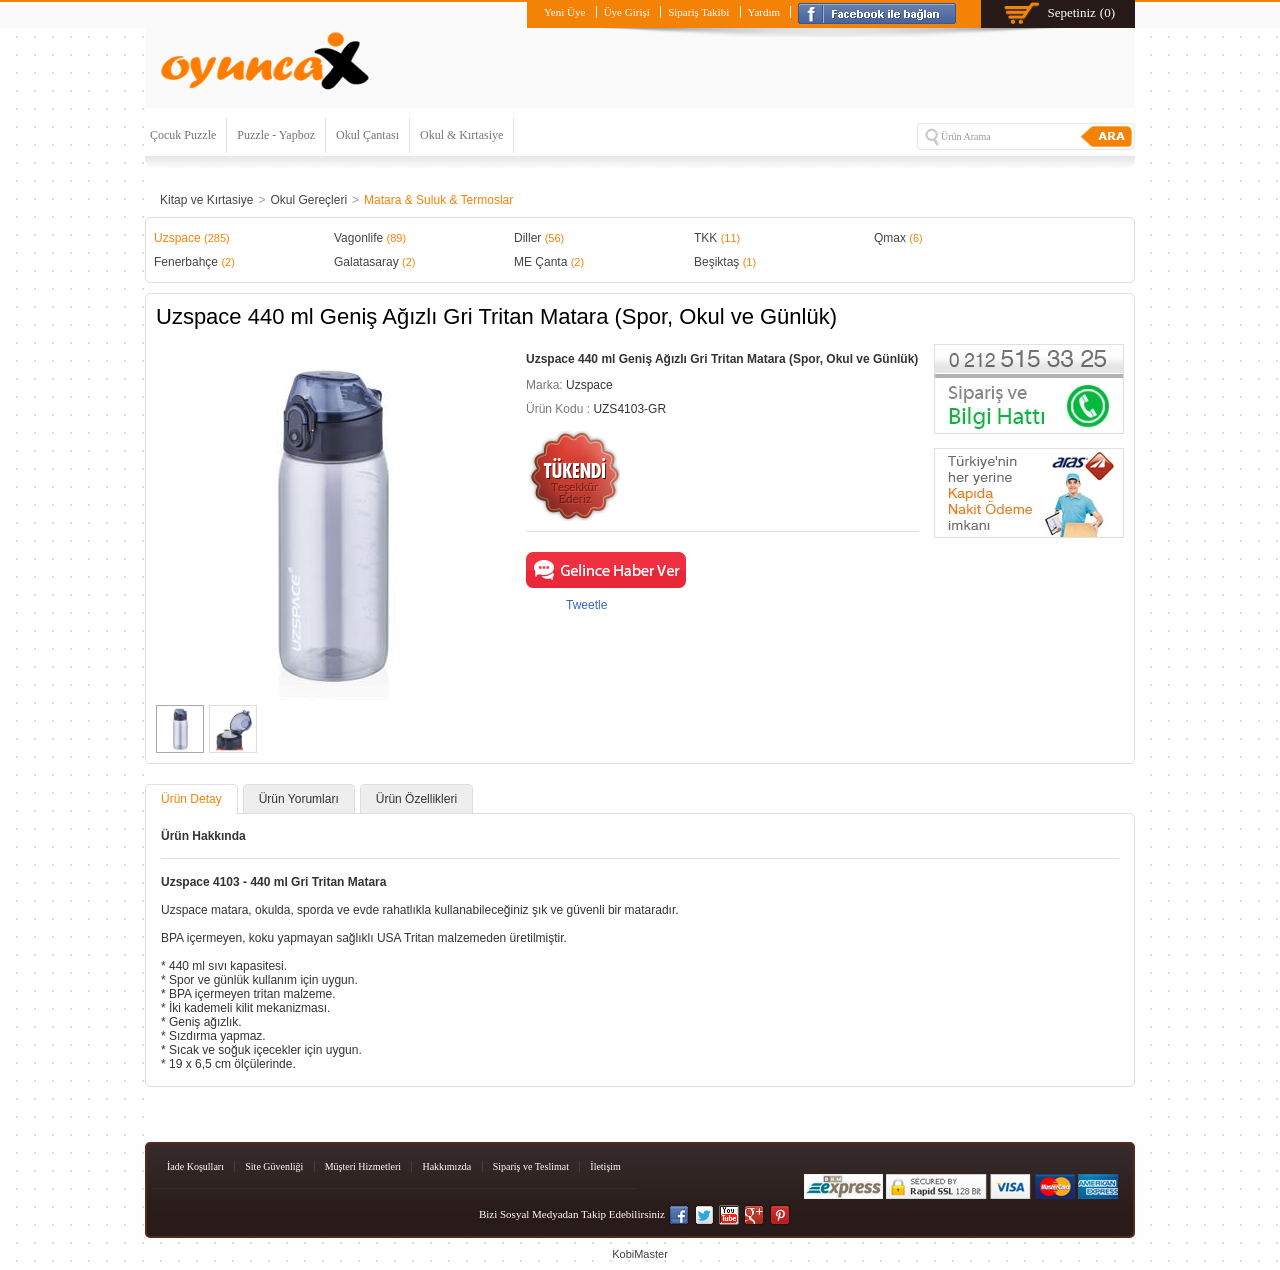 The width and height of the screenshot is (1280, 1270). What do you see at coordinates (183, 135) in the screenshot?
I see `Çocuk Puzzle` at bounding box center [183, 135].